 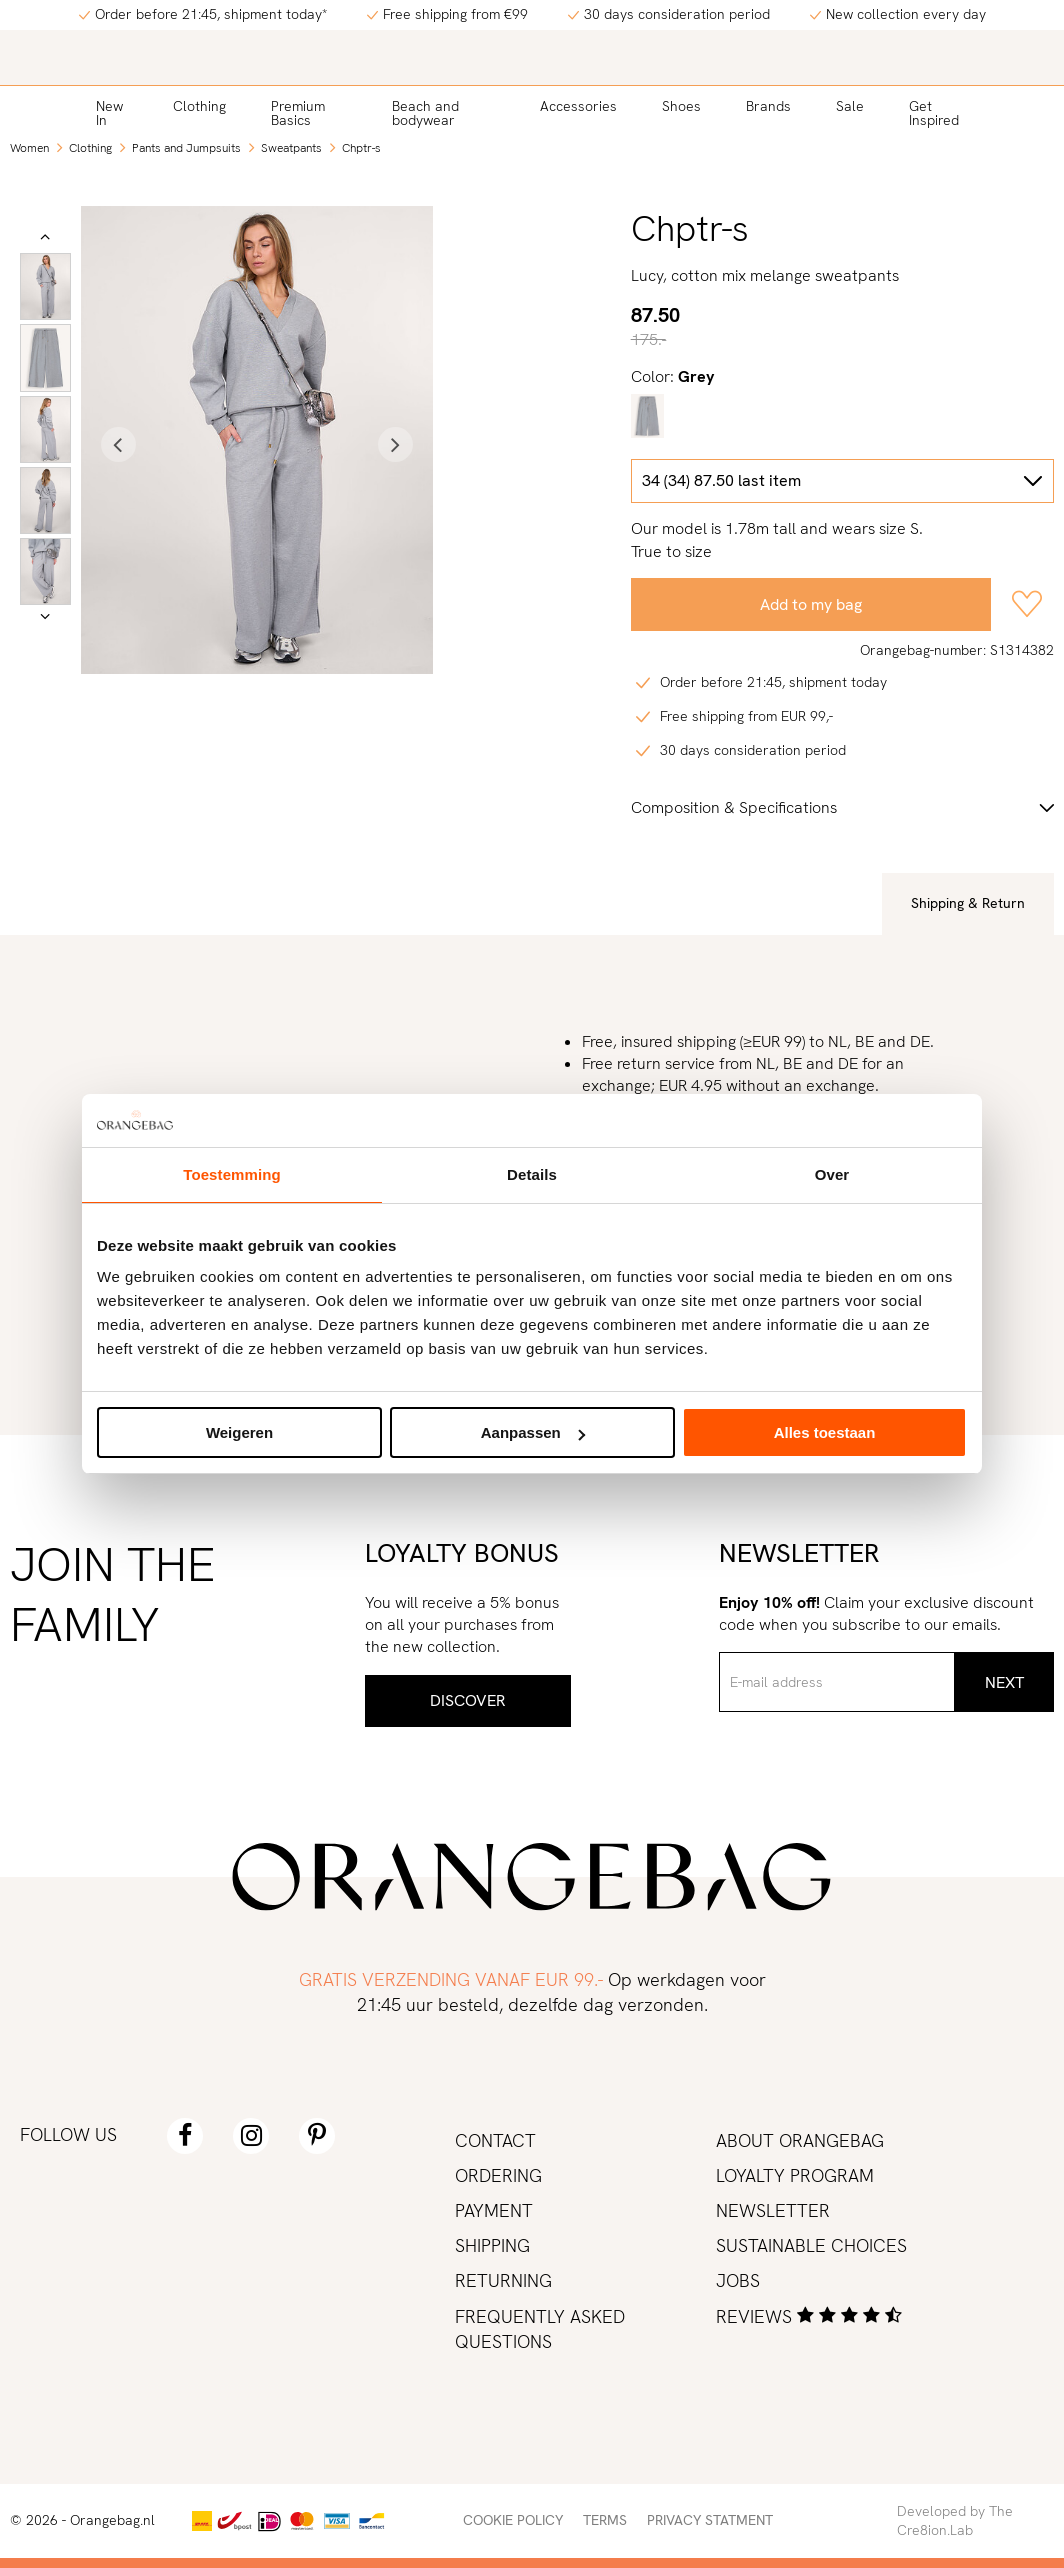 I want to click on Returning, so click(x=503, y=2280).